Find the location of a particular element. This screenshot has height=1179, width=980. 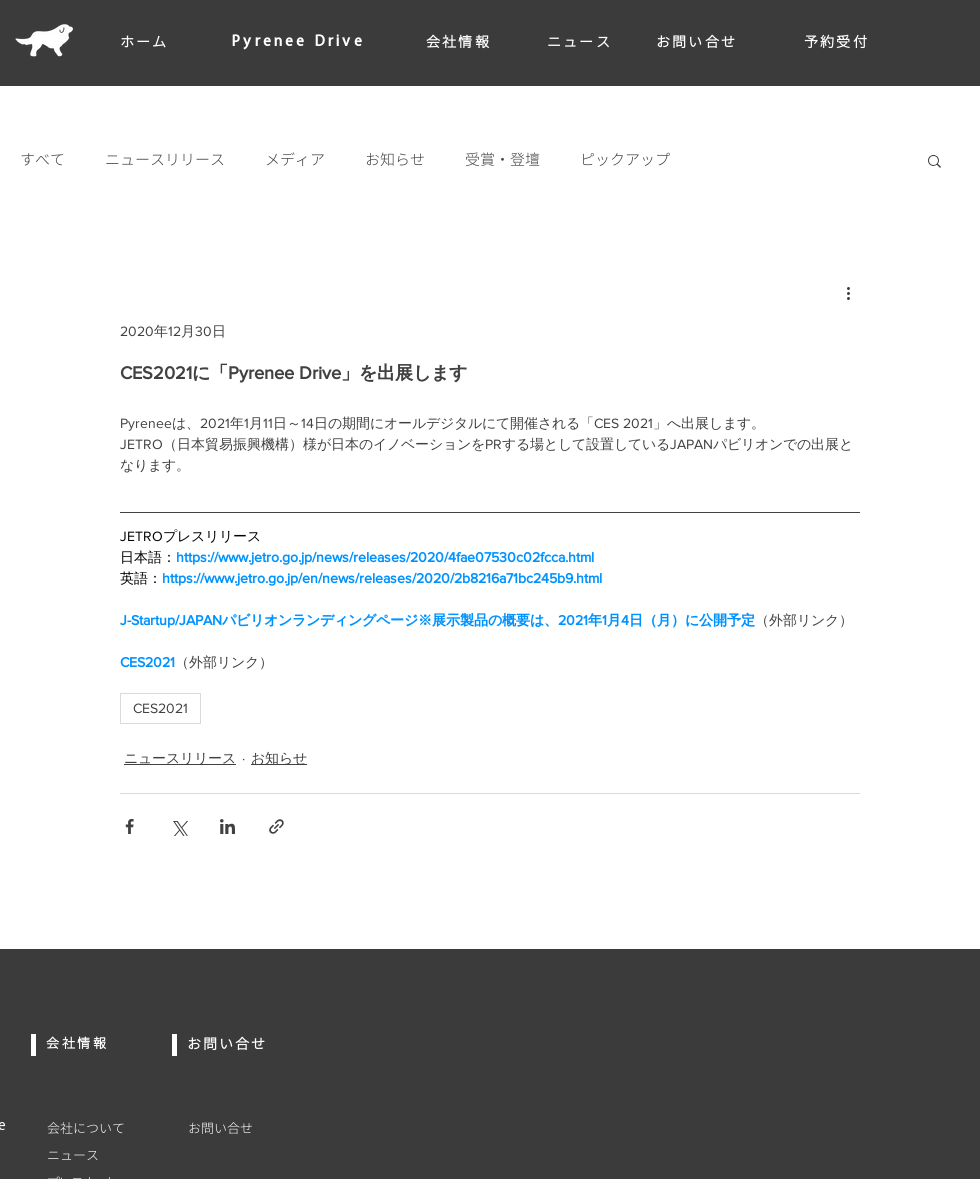

お知らせ is located at coordinates (395, 160).